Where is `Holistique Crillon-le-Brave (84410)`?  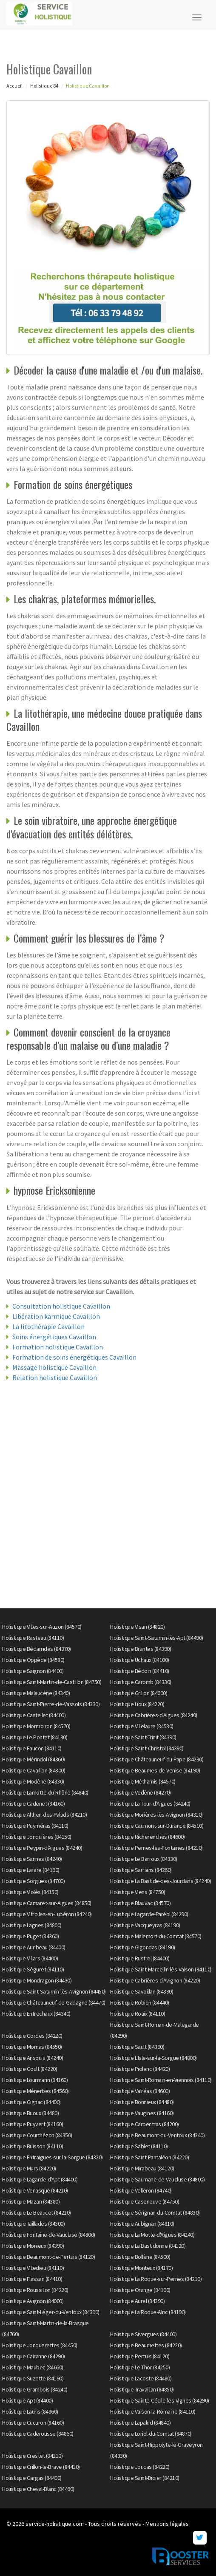 Holistique Crillon-le-Brave (84410) is located at coordinates (41, 2467).